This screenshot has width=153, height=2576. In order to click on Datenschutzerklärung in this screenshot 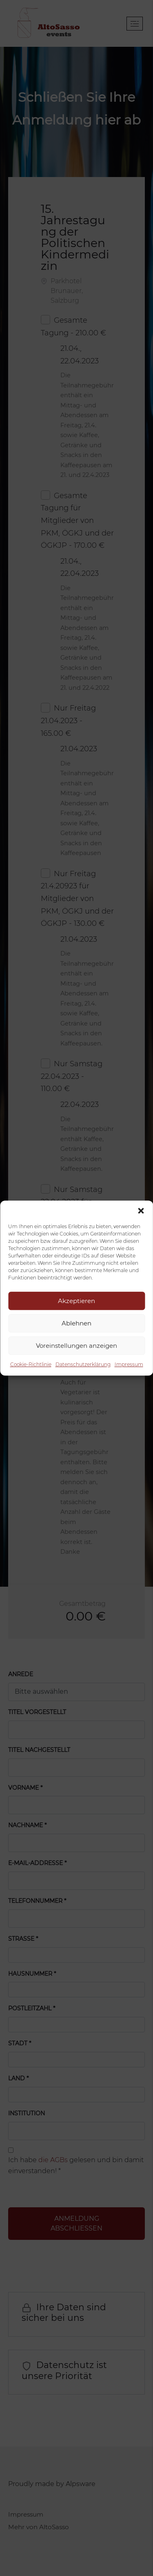, I will do `click(83, 1364)`.